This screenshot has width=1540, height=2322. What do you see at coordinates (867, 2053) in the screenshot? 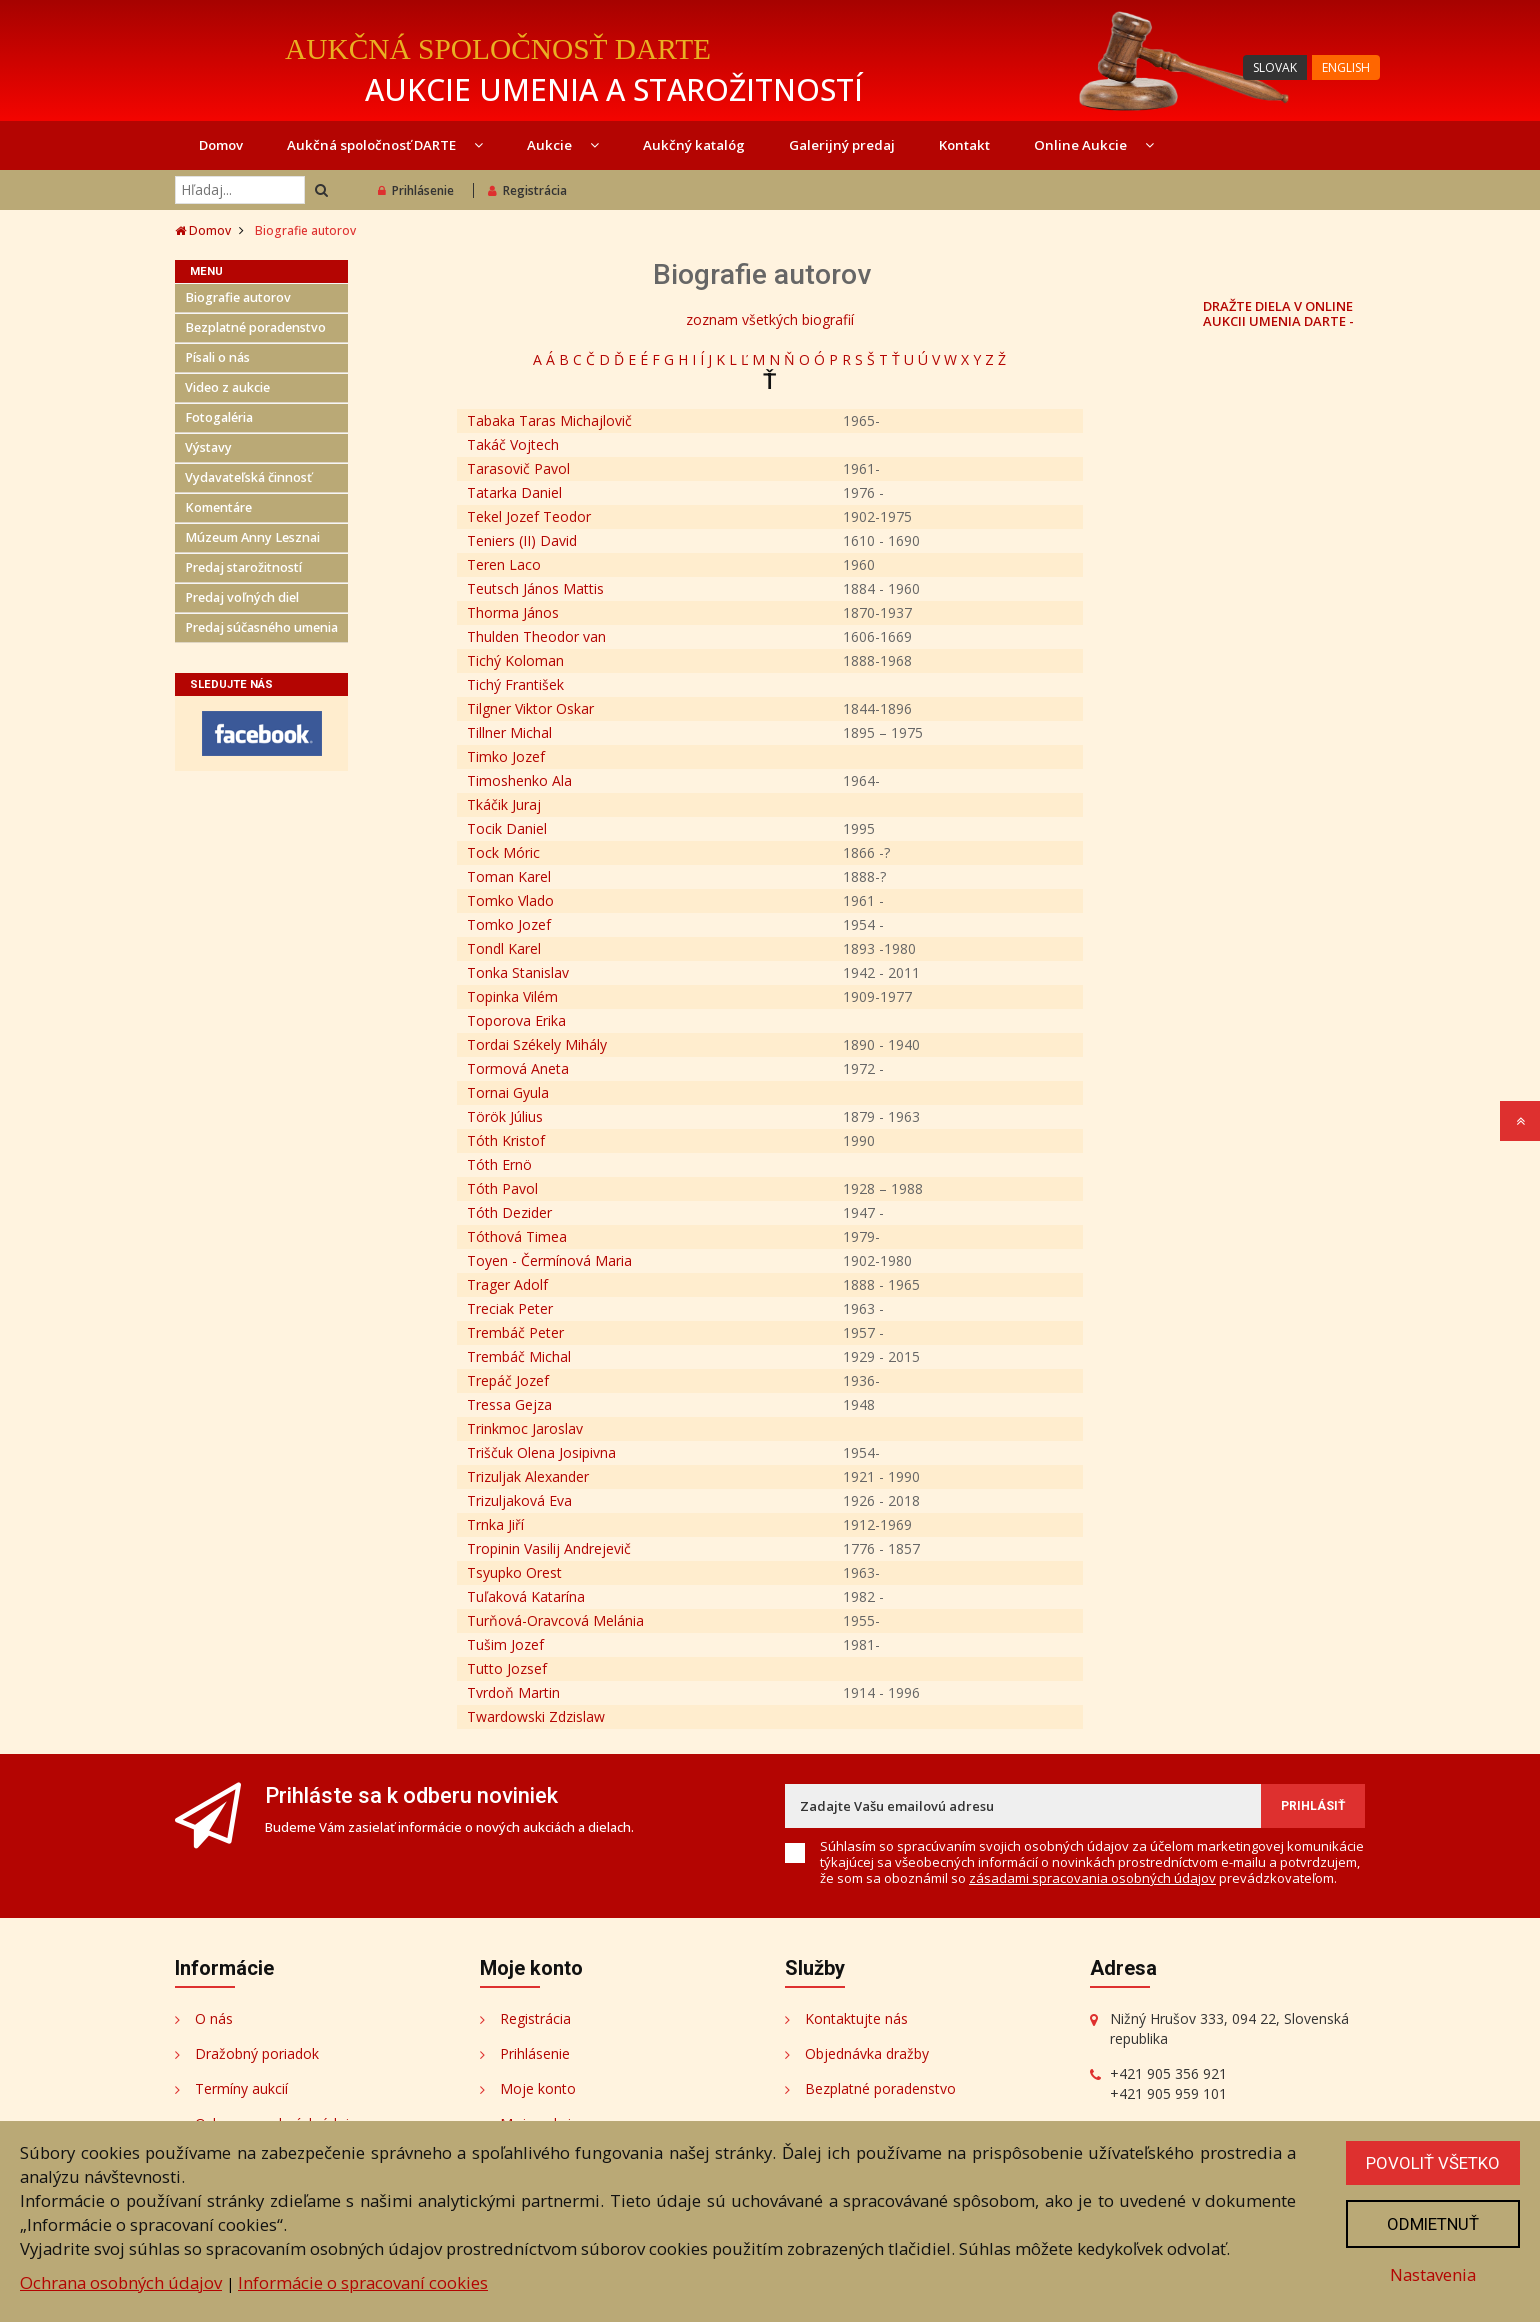
I see `Objednávka dražby` at bounding box center [867, 2053].